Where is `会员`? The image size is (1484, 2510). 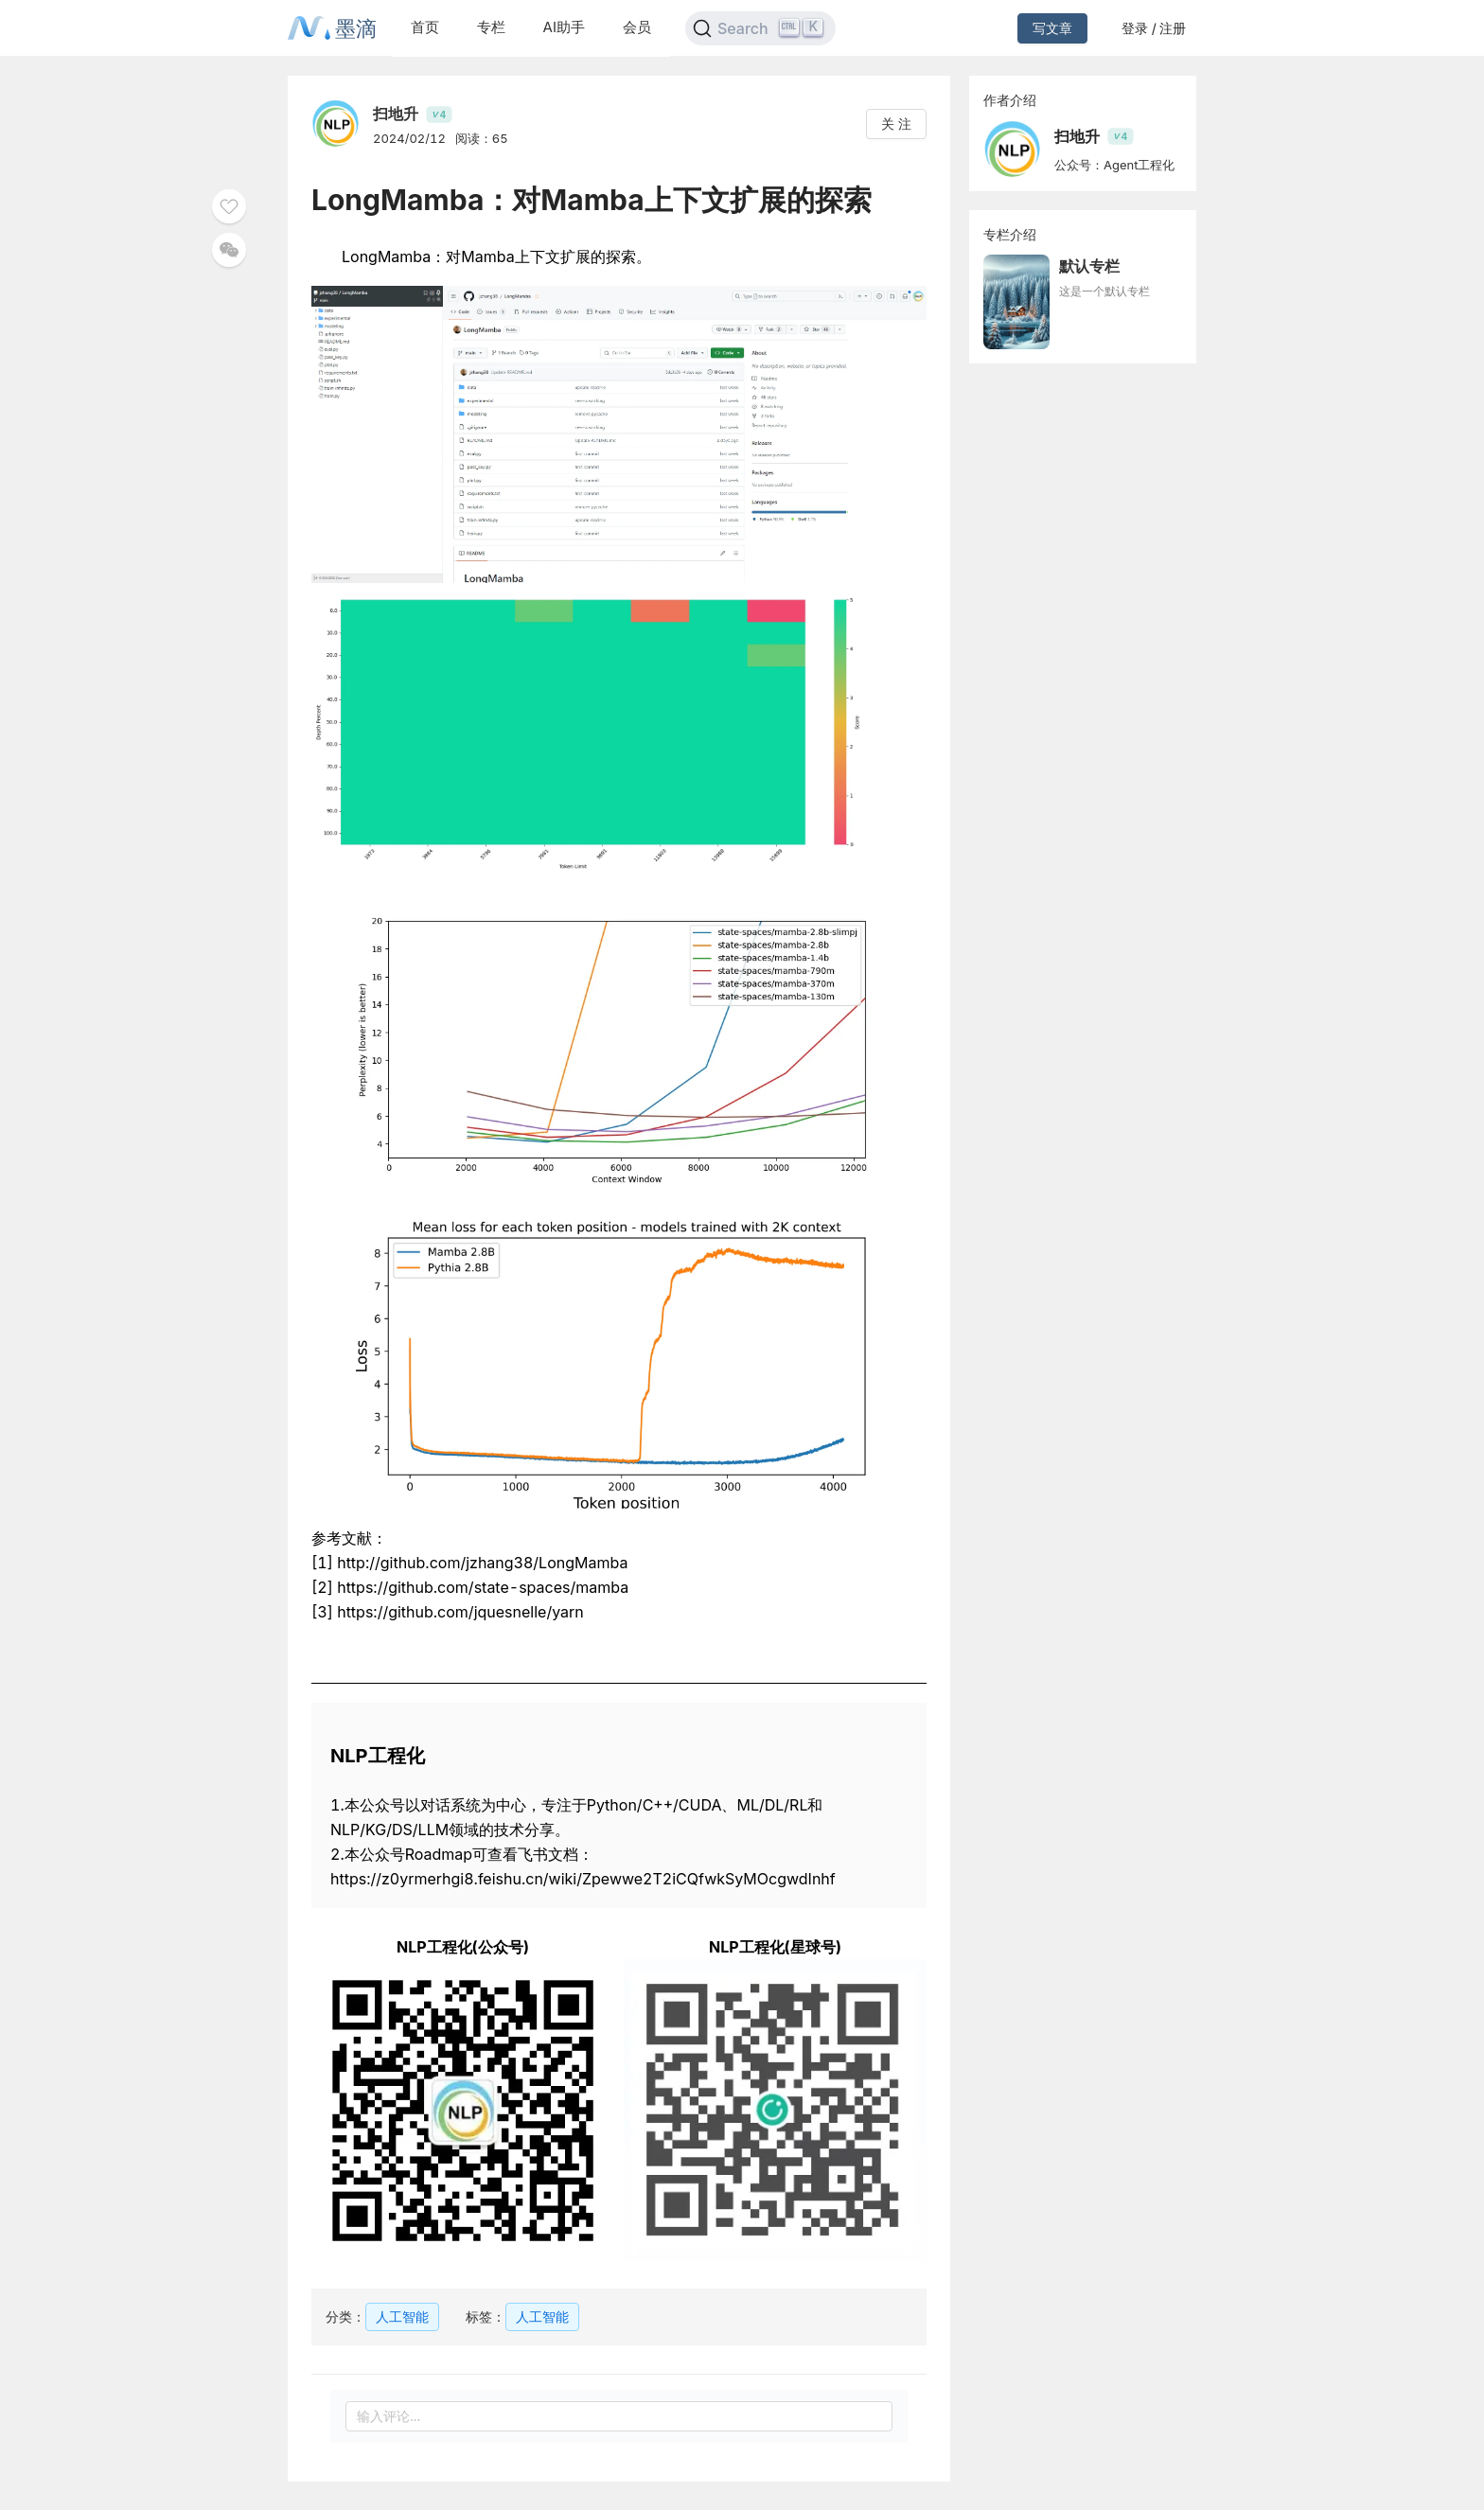
会员 is located at coordinates (637, 27).